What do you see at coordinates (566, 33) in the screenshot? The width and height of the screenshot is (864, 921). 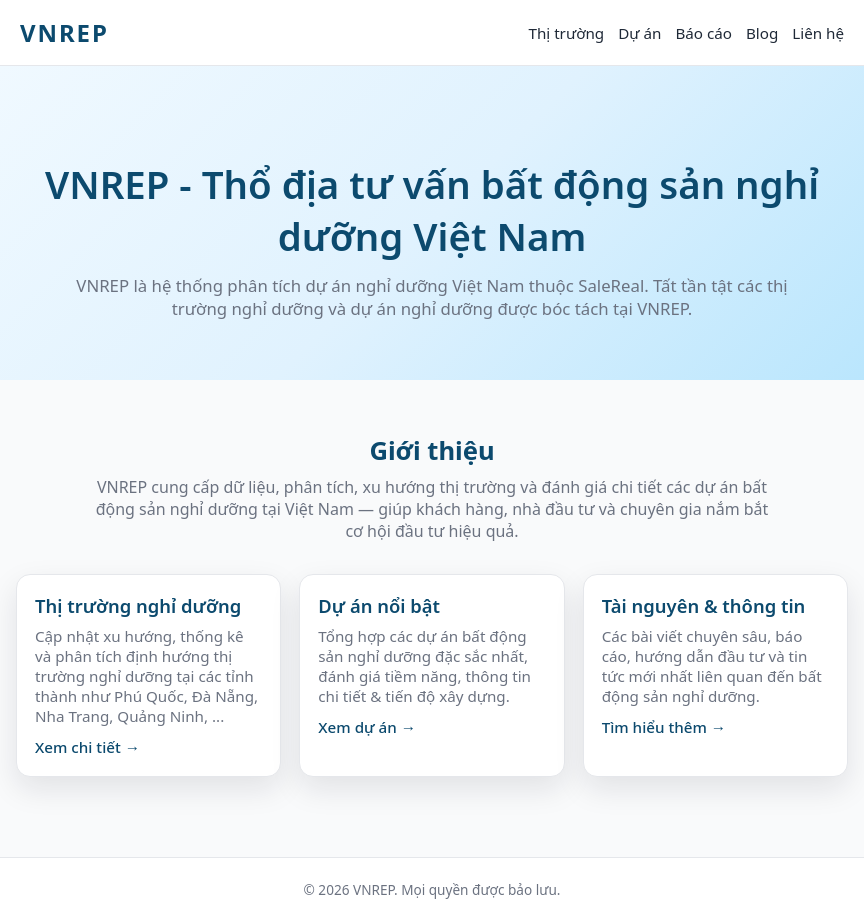 I see `Thị trường` at bounding box center [566, 33].